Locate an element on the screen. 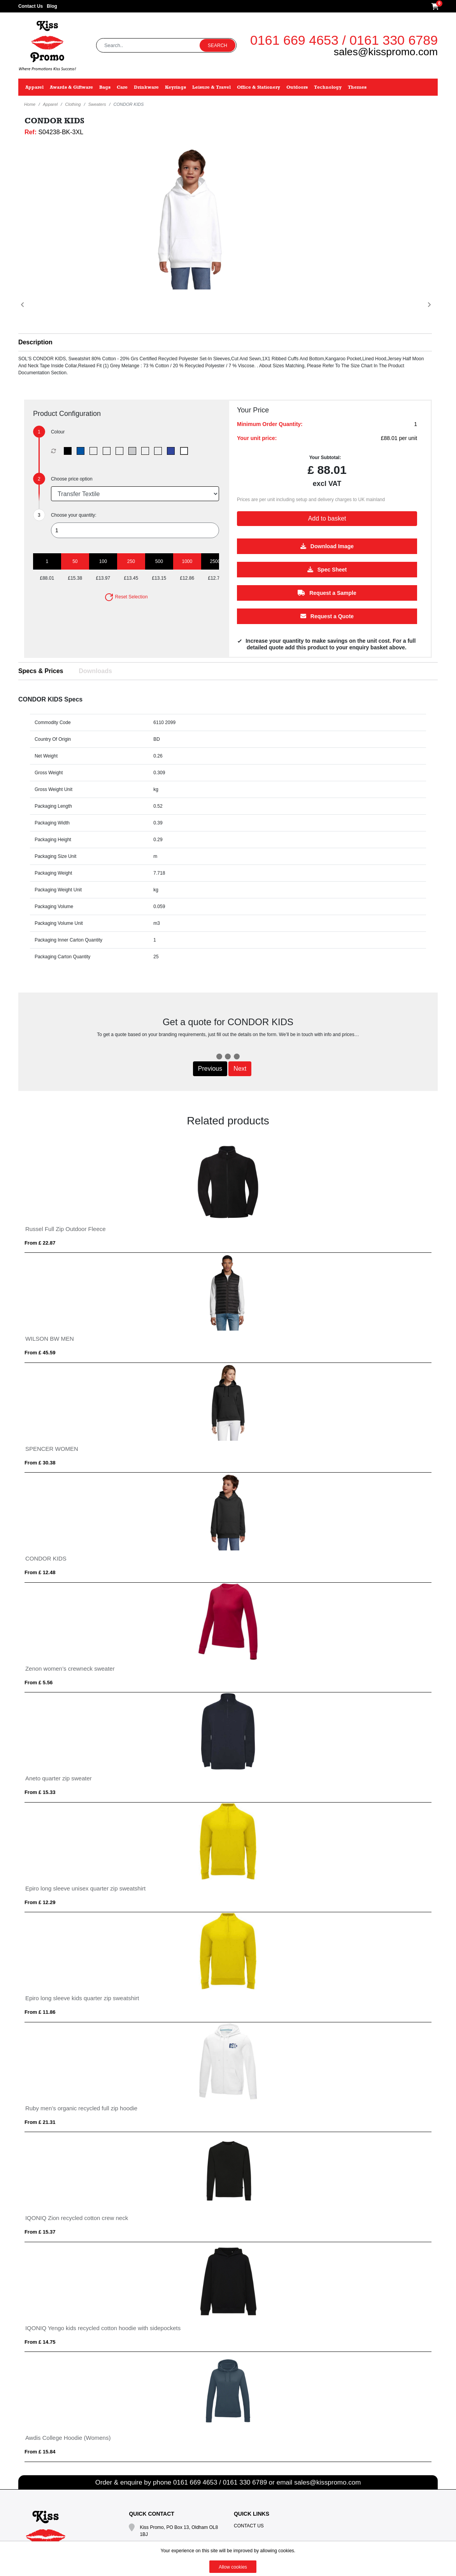  Blog is located at coordinates (52, 6).